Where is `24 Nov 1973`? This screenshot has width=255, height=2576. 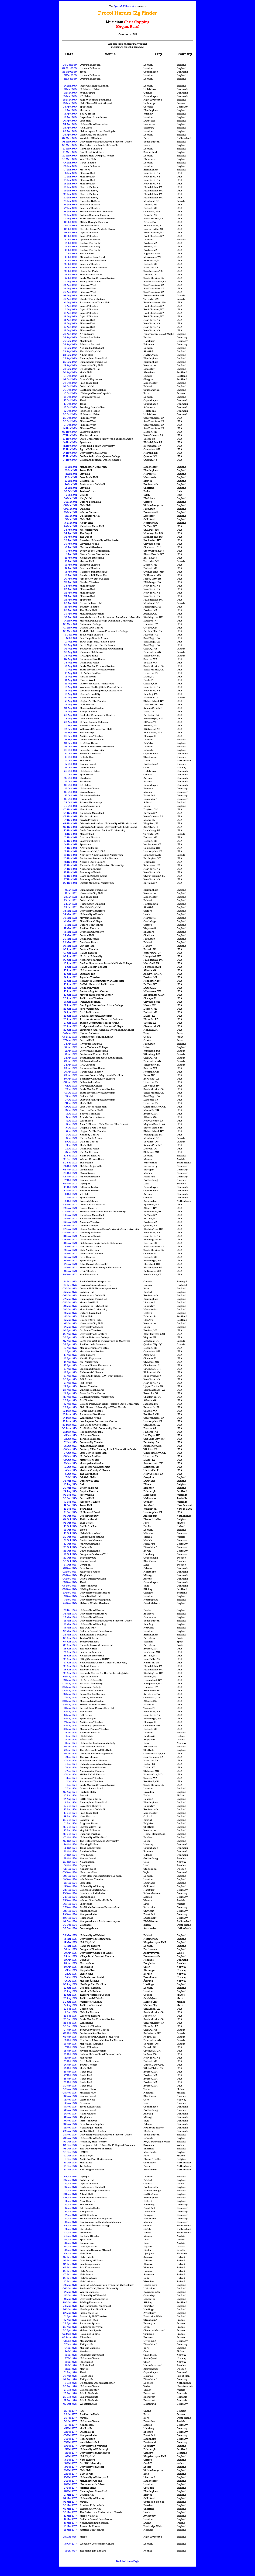
24 Nov 1973 is located at coordinates (70, 1603).